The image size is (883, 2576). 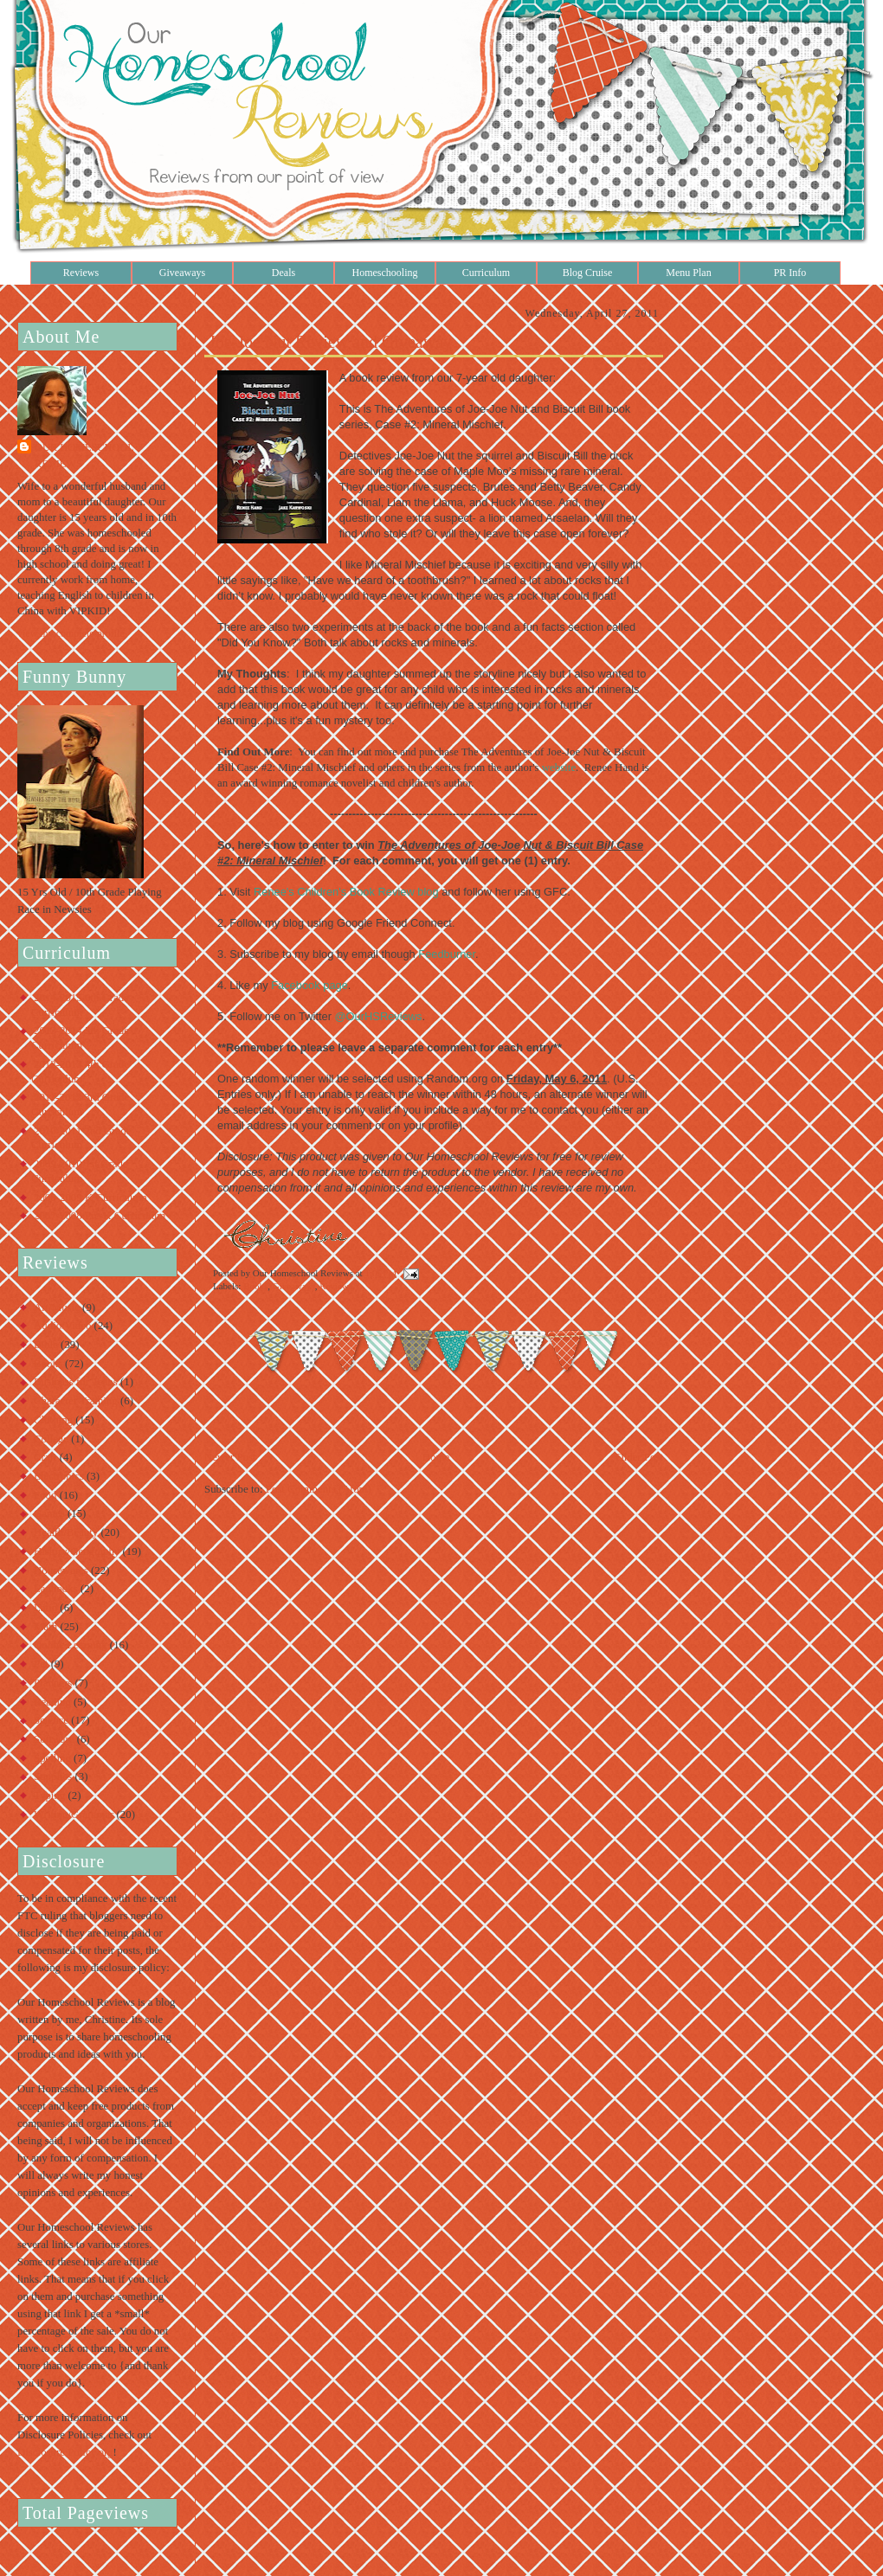 I want to click on Housewares, so click(x=61, y=1570).